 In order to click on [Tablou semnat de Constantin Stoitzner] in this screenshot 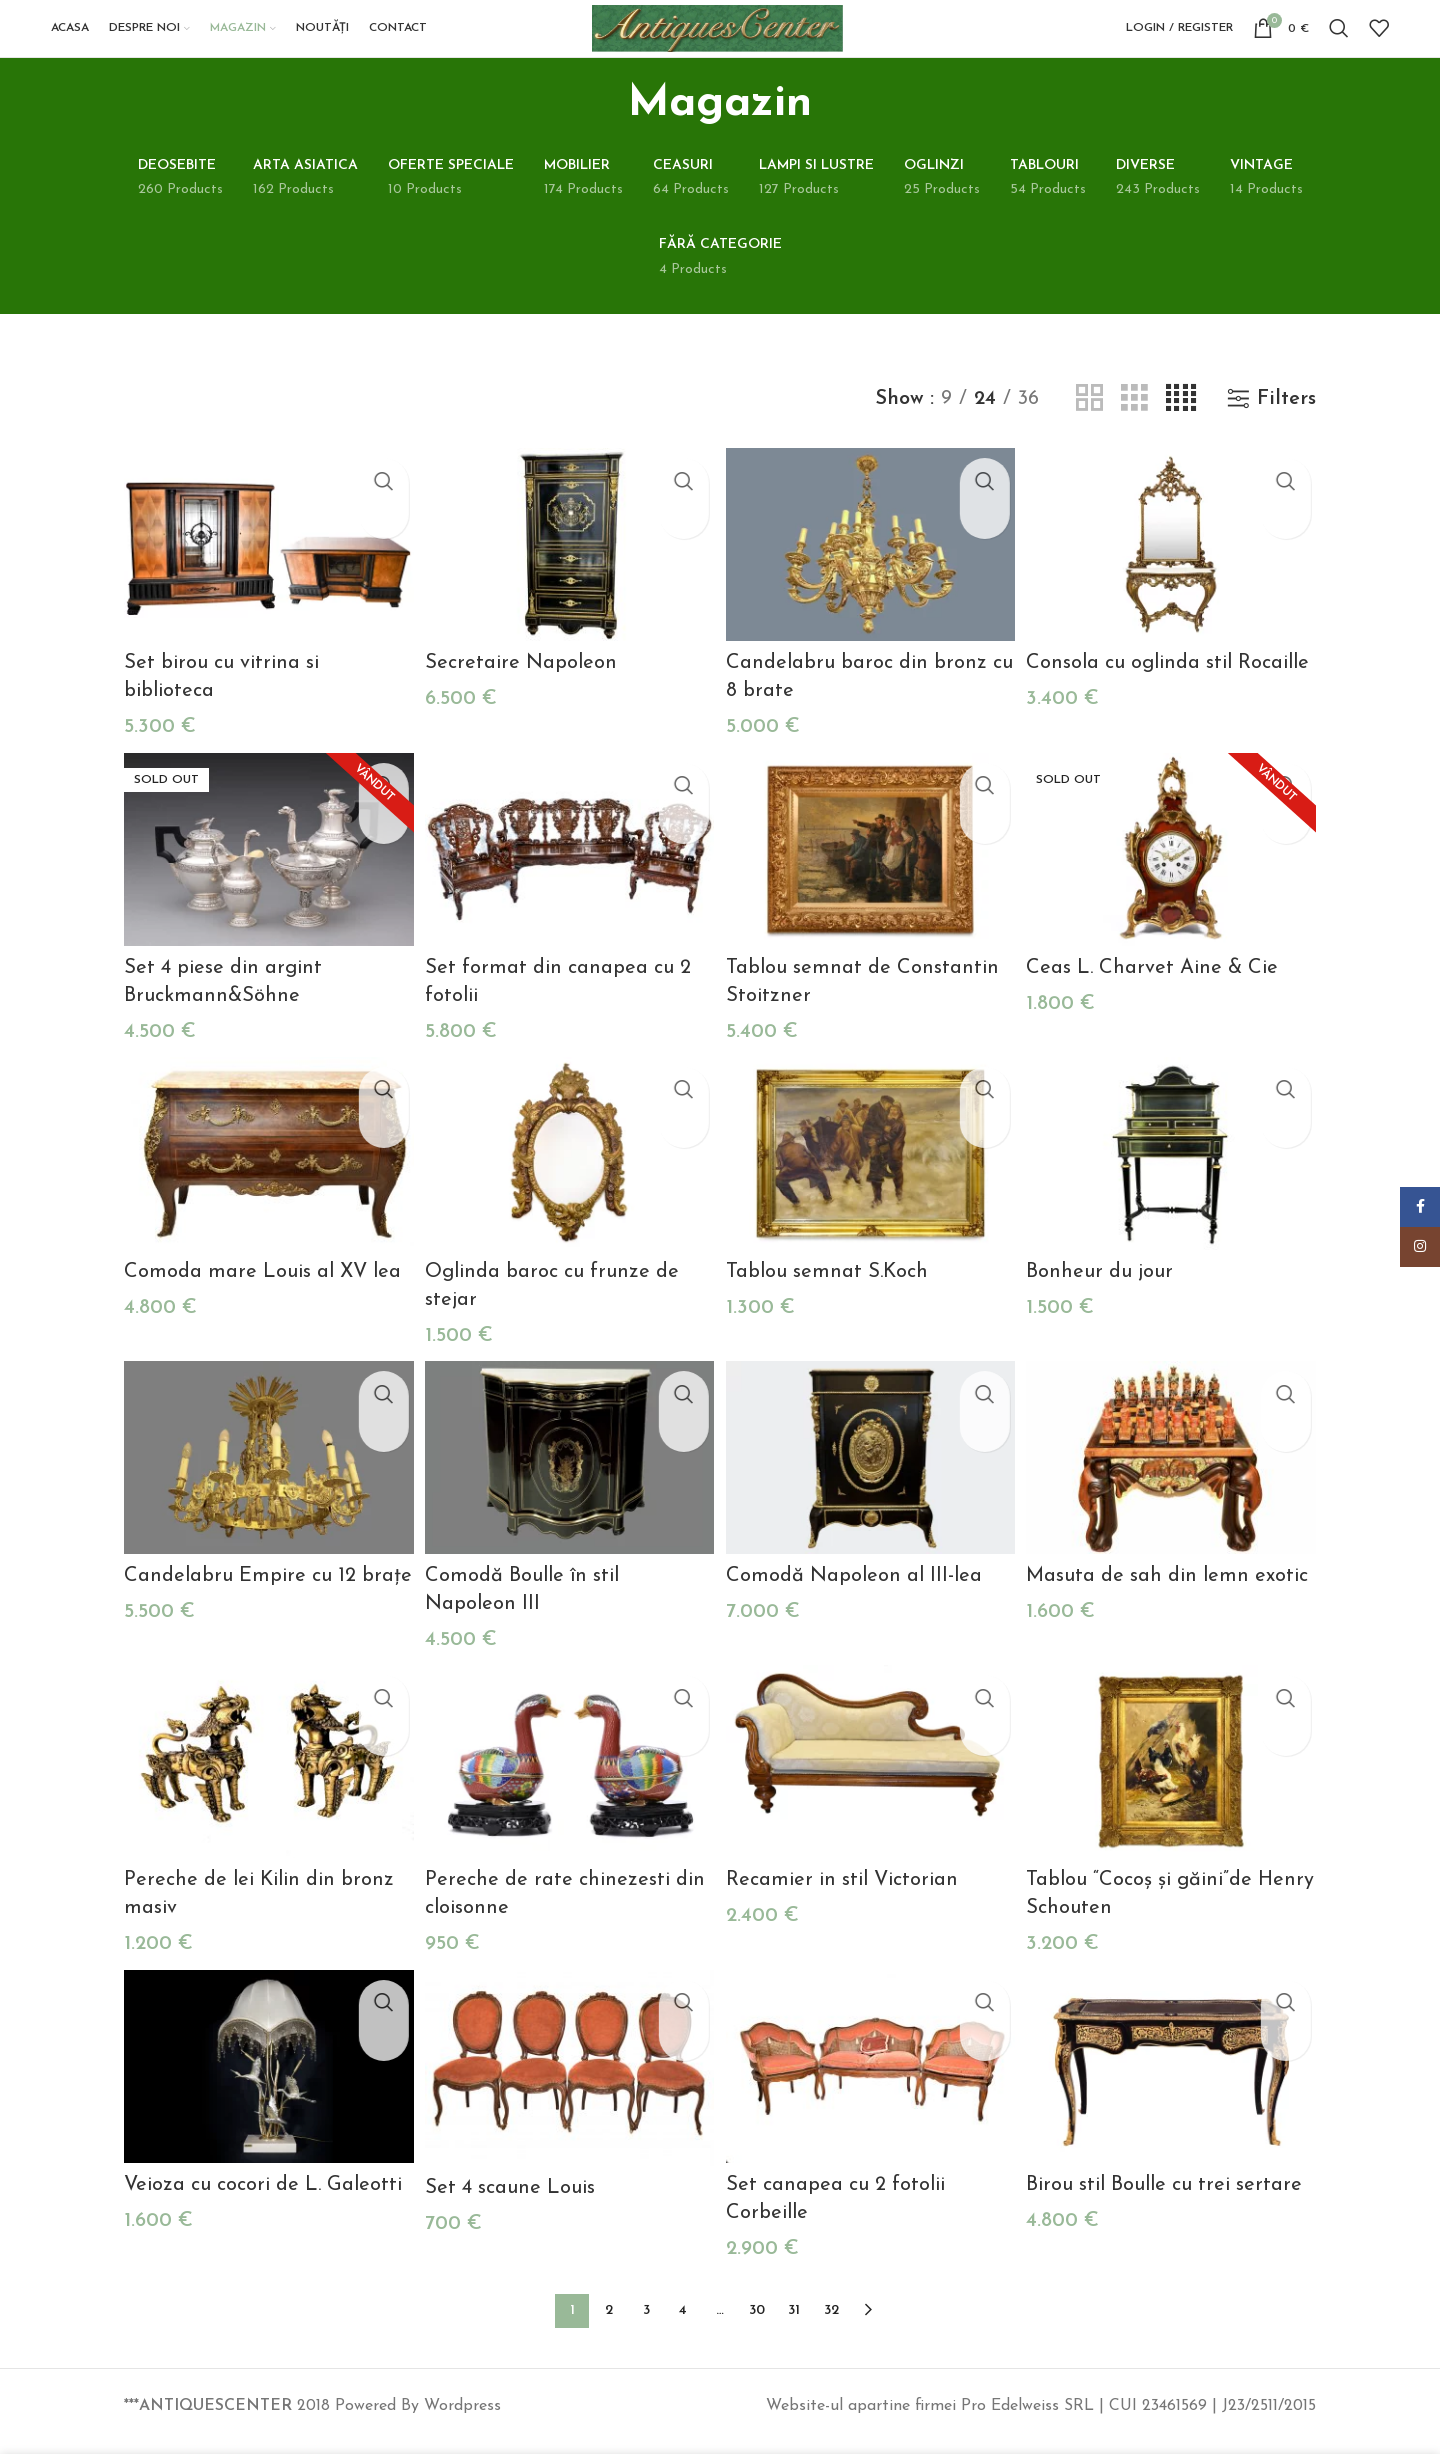, I will do `click(871, 886)`.